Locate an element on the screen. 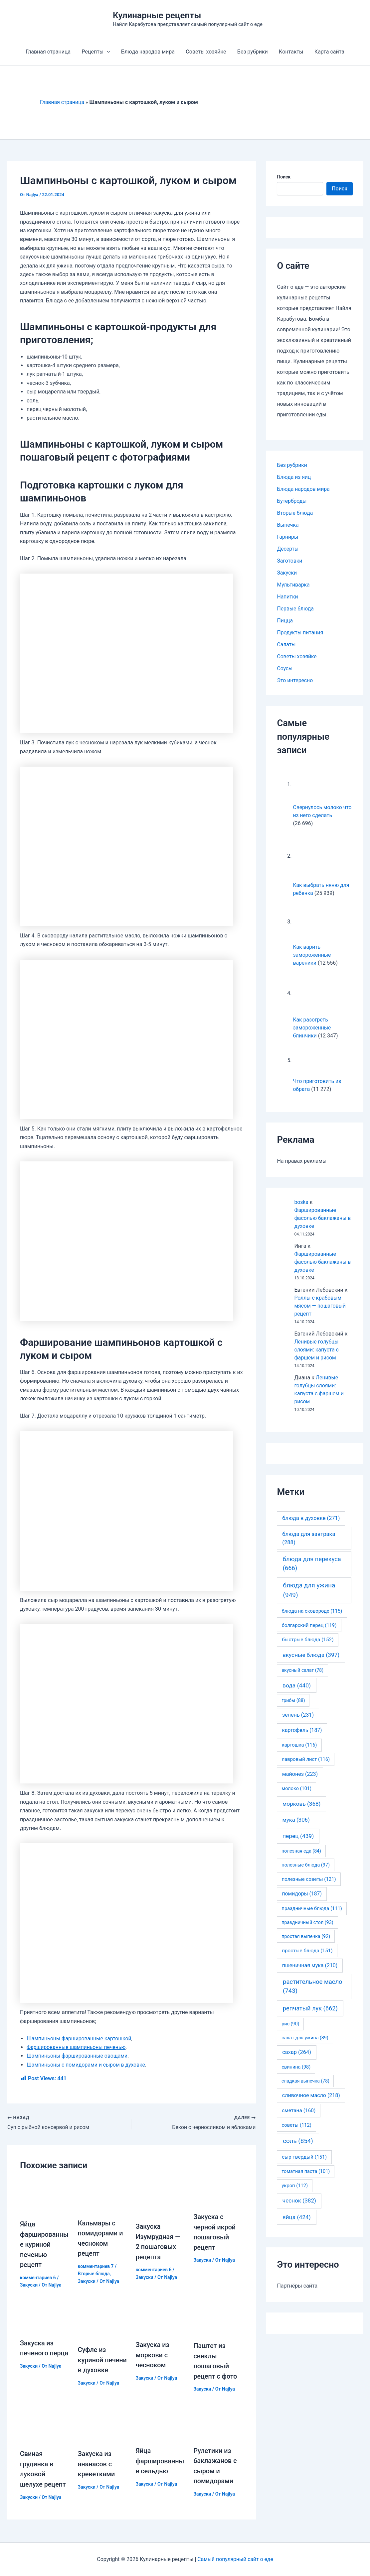  полезные советы [полезные советы (121 элемент)] is located at coordinates (309, 1879).